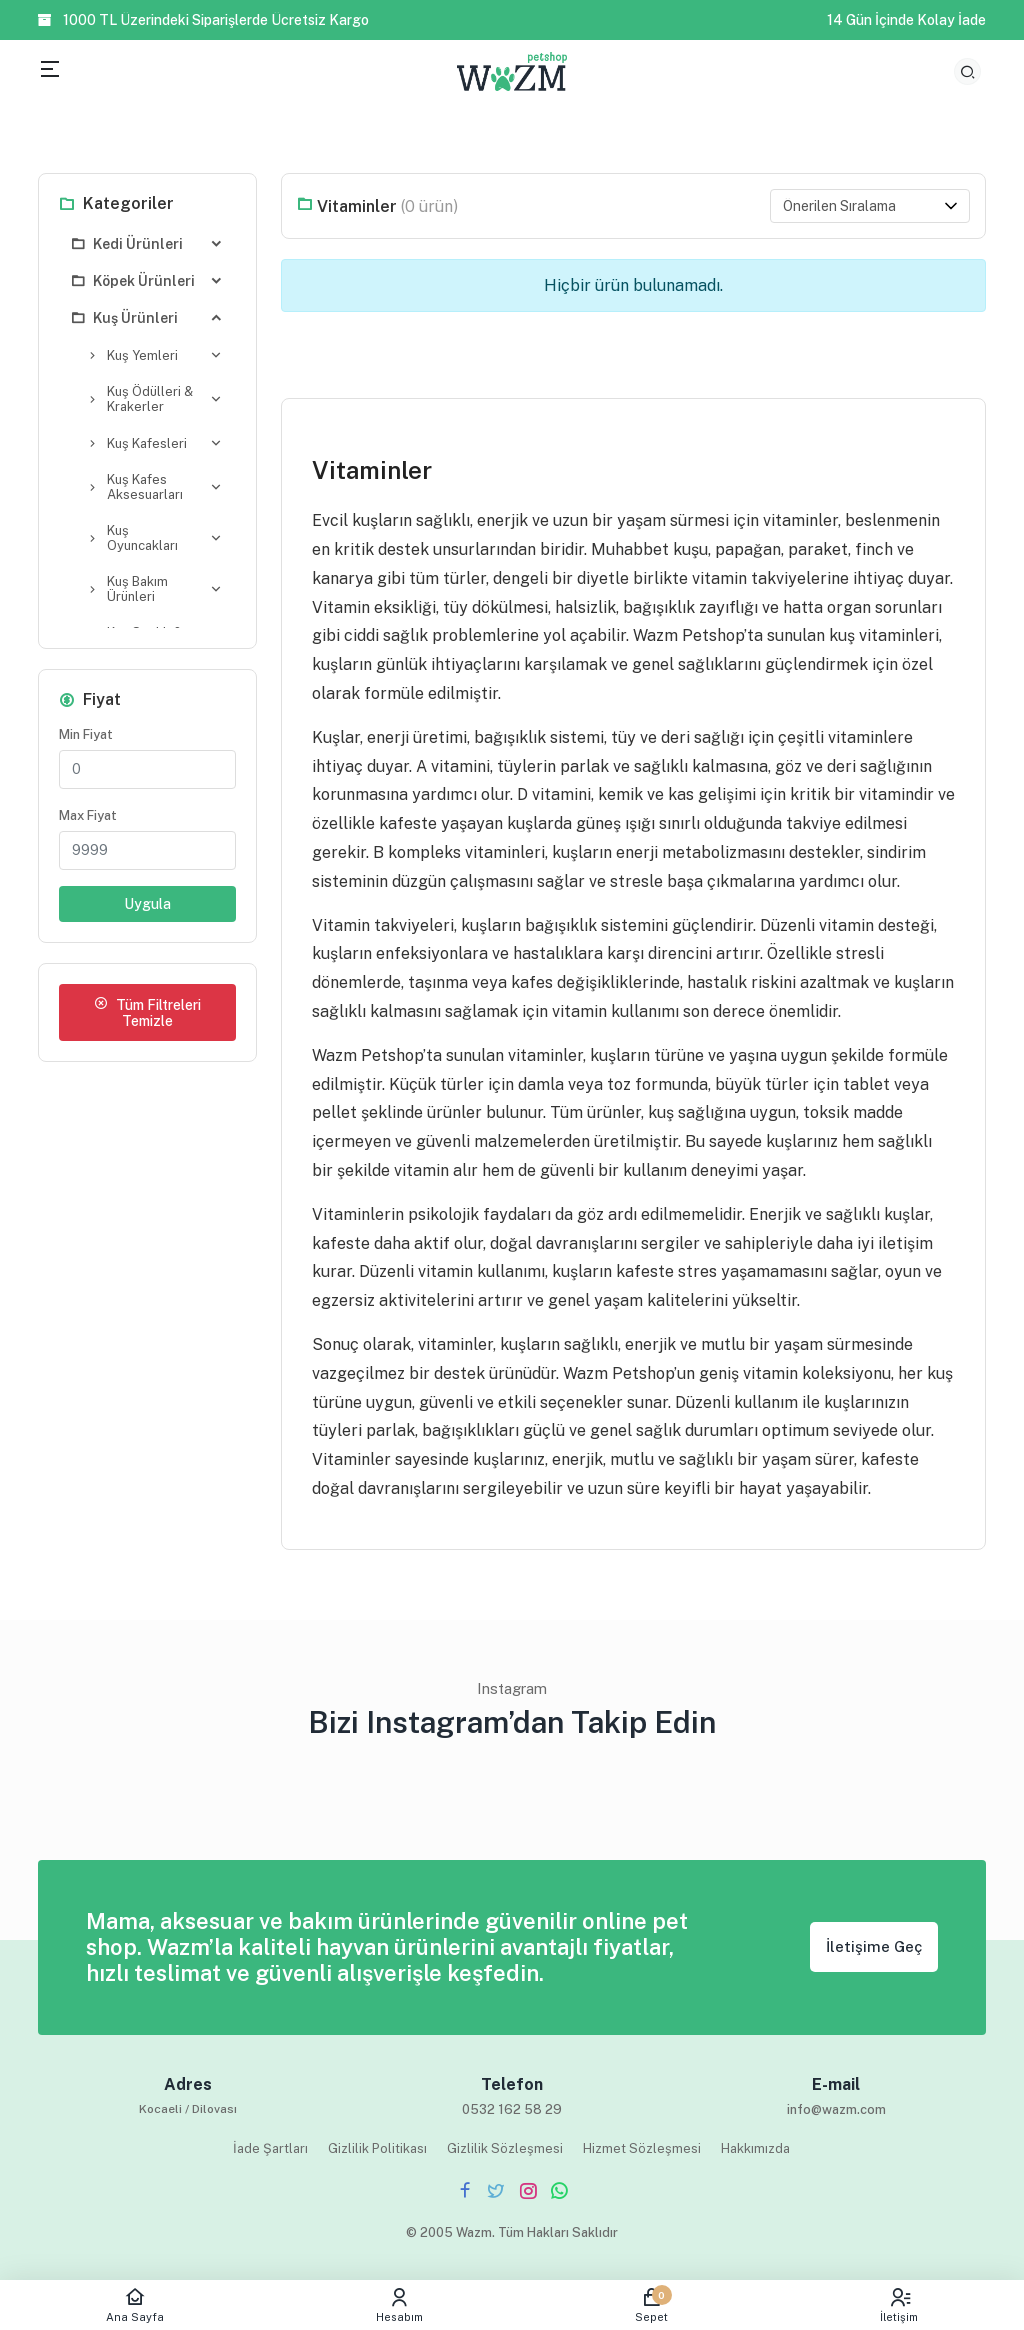 The width and height of the screenshot is (1024, 2330). What do you see at coordinates (651, 2305) in the screenshot?
I see `Sepet` at bounding box center [651, 2305].